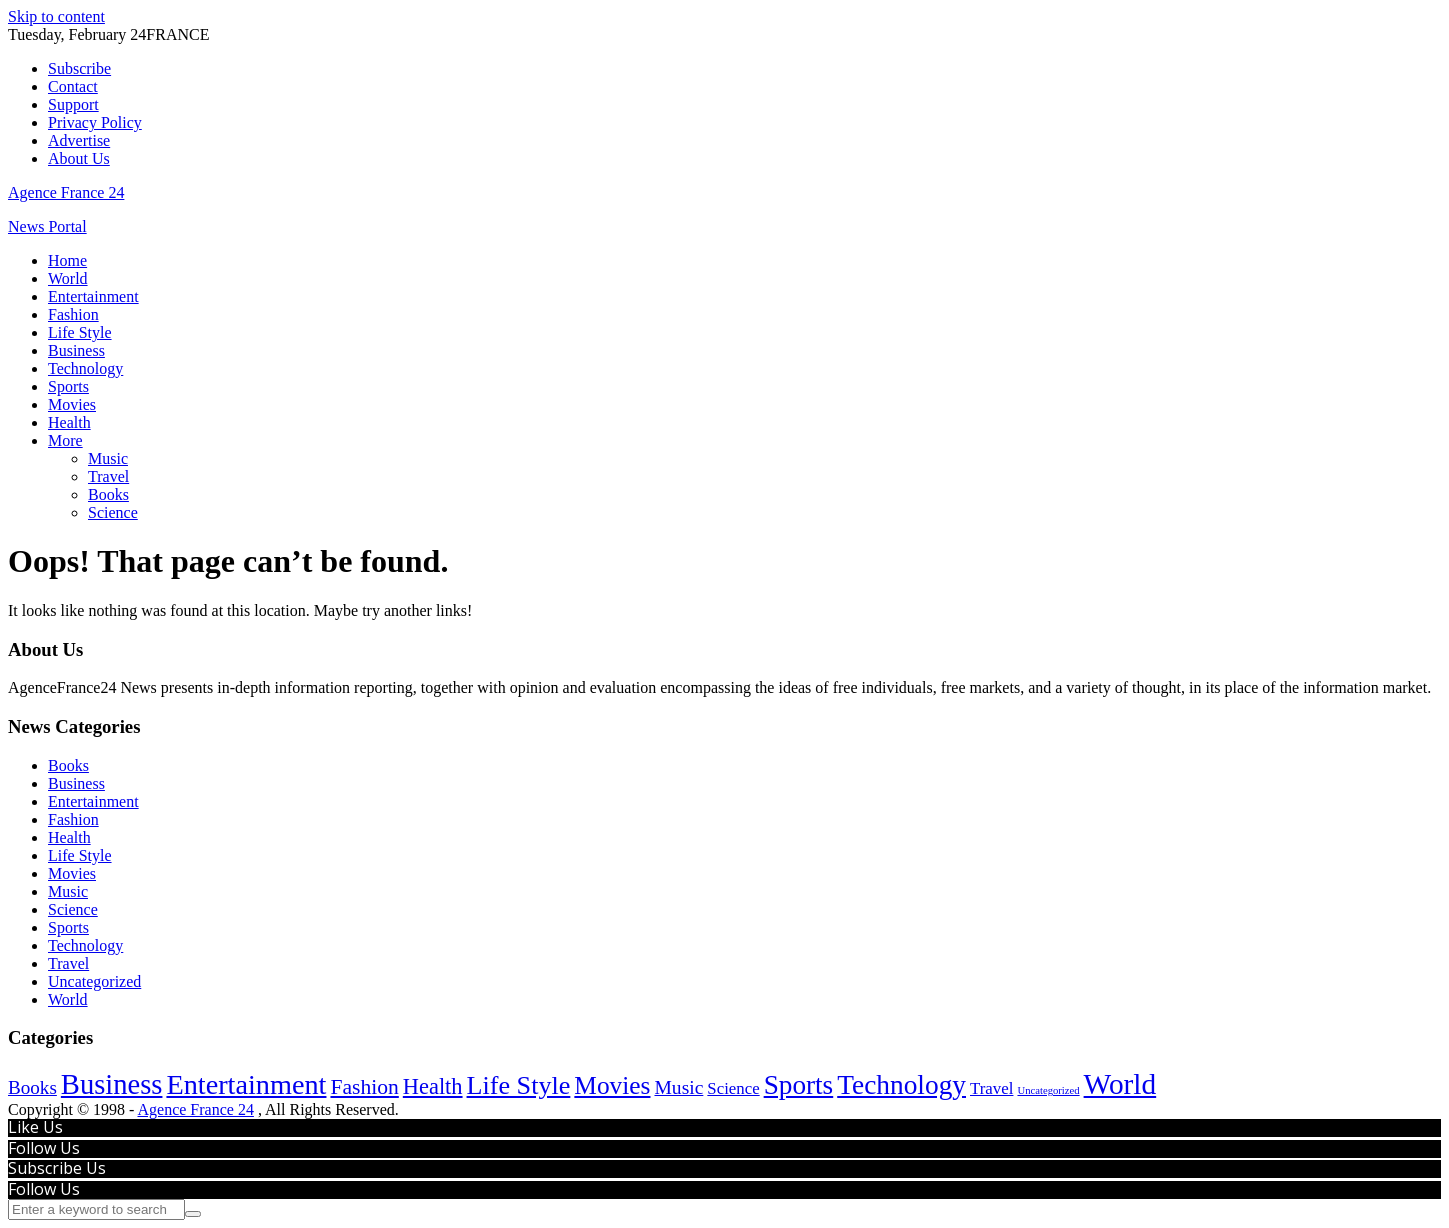 Image resolution: width=1449 pixels, height=1228 pixels. I want to click on Technology, so click(85, 368).